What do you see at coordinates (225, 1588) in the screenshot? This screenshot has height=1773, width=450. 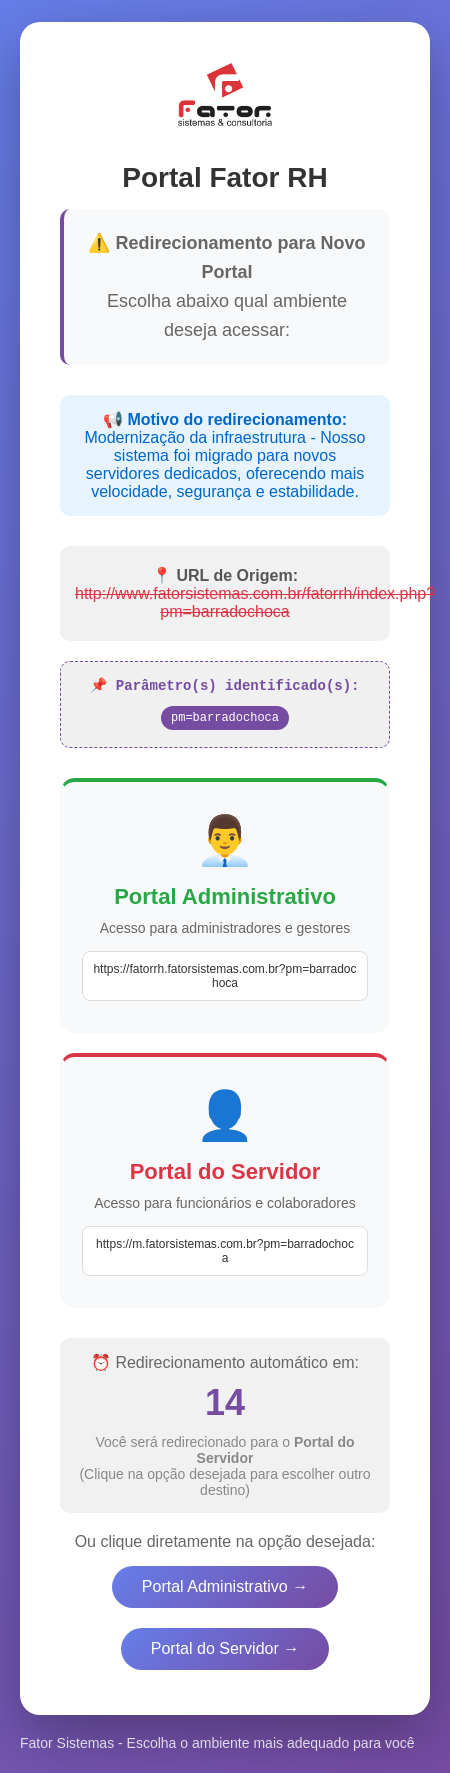 I see `Portal Administrativo →` at bounding box center [225, 1588].